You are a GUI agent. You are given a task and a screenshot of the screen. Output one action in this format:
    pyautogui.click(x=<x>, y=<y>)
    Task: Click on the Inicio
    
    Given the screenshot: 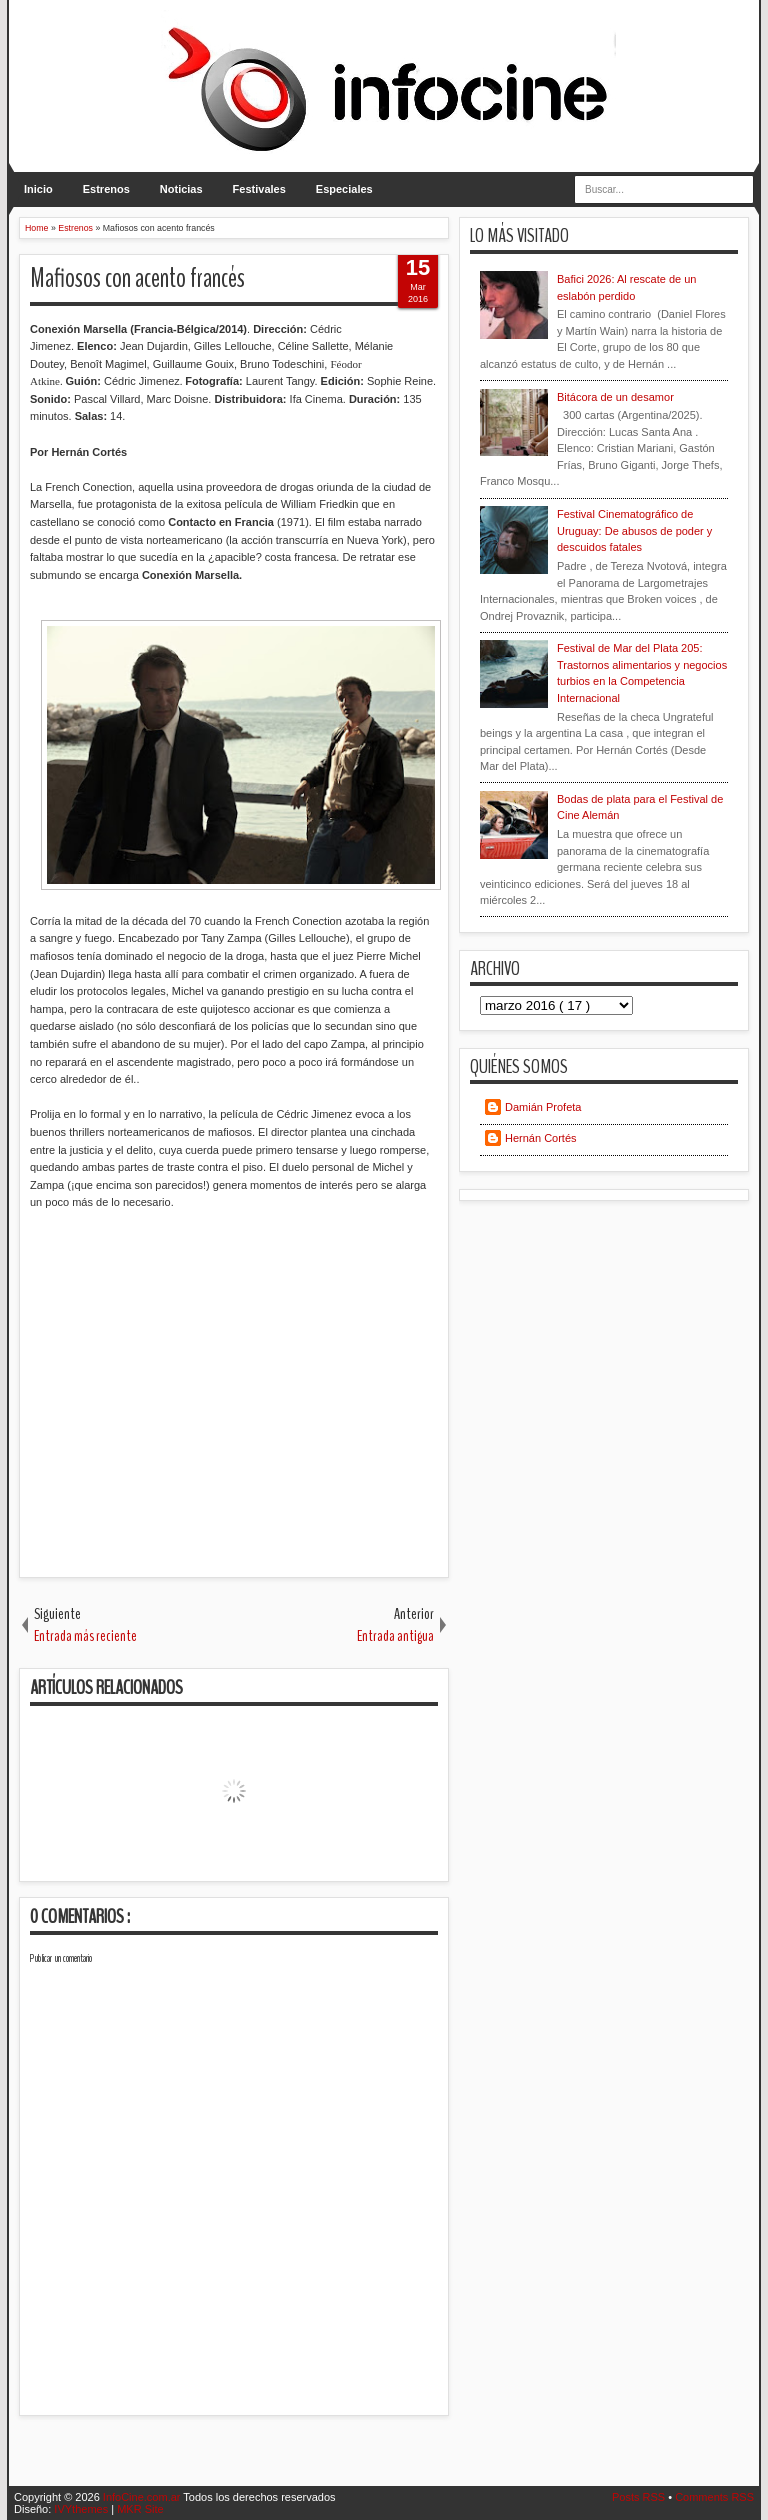 What is the action you would take?
    pyautogui.click(x=38, y=189)
    